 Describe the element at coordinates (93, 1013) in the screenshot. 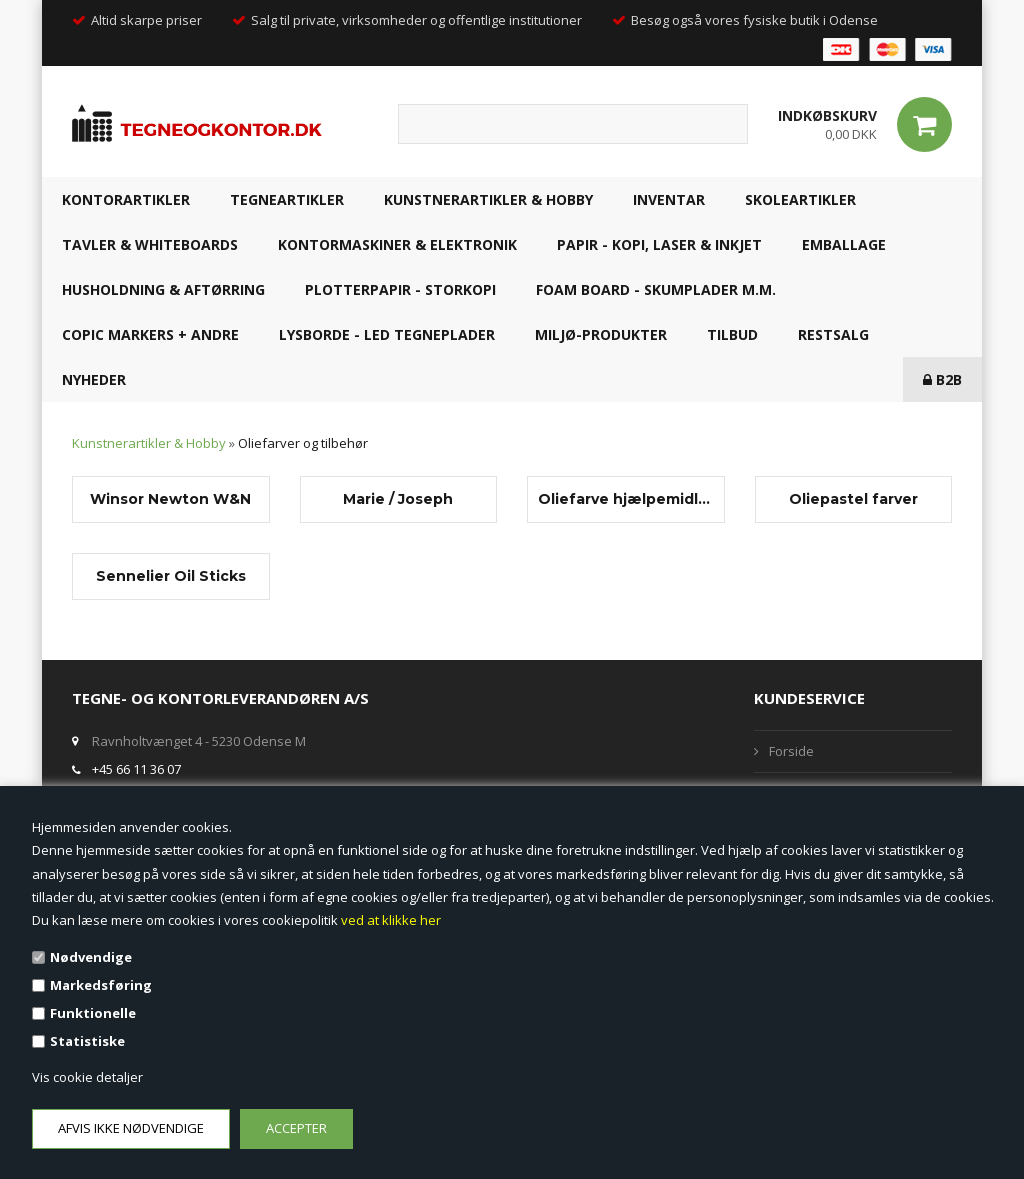

I see `Funktionelle` at that location.